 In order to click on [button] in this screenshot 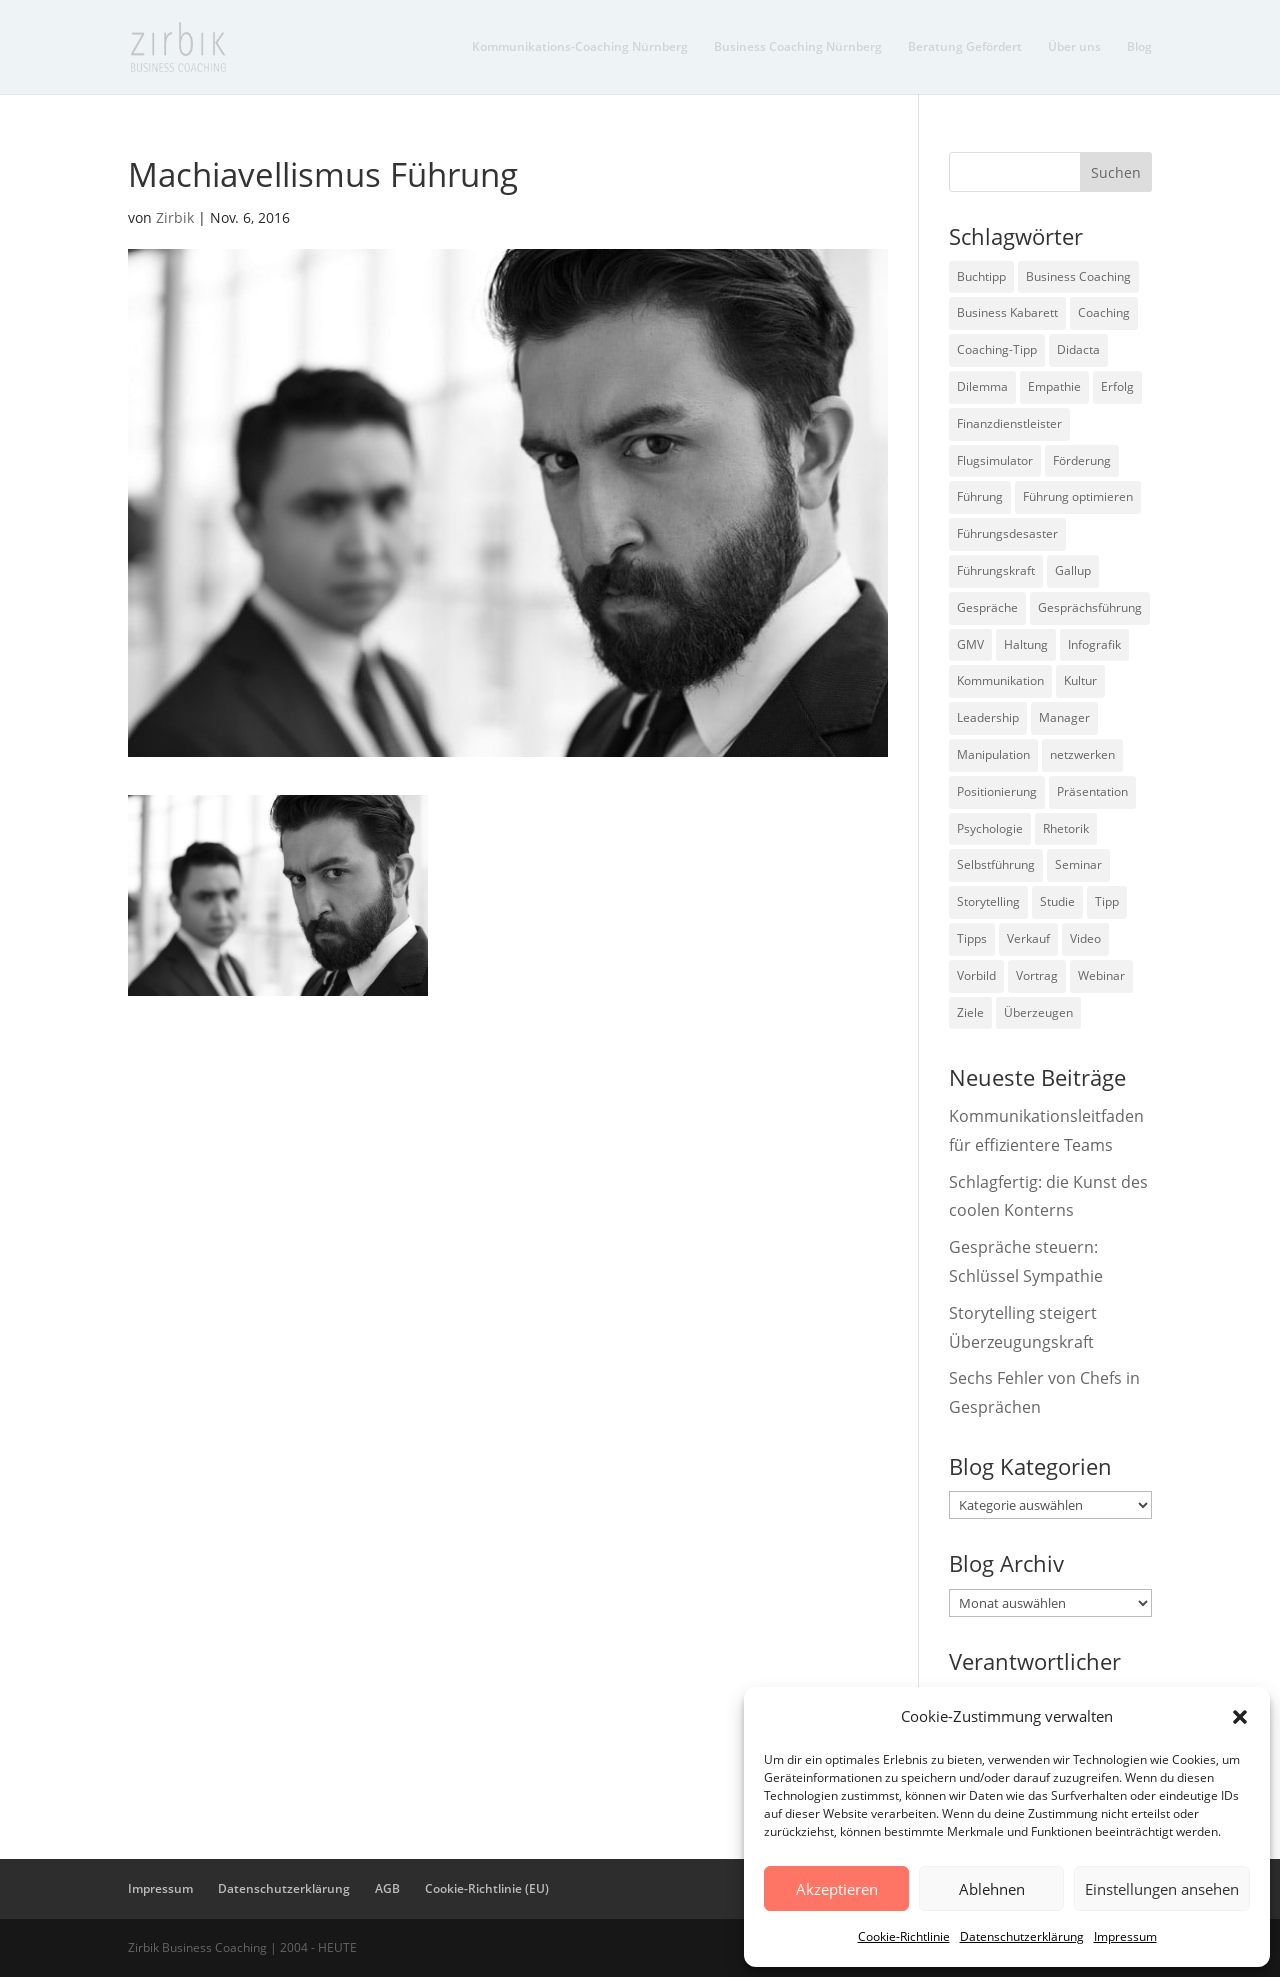, I will do `click(1240, 1717)`.